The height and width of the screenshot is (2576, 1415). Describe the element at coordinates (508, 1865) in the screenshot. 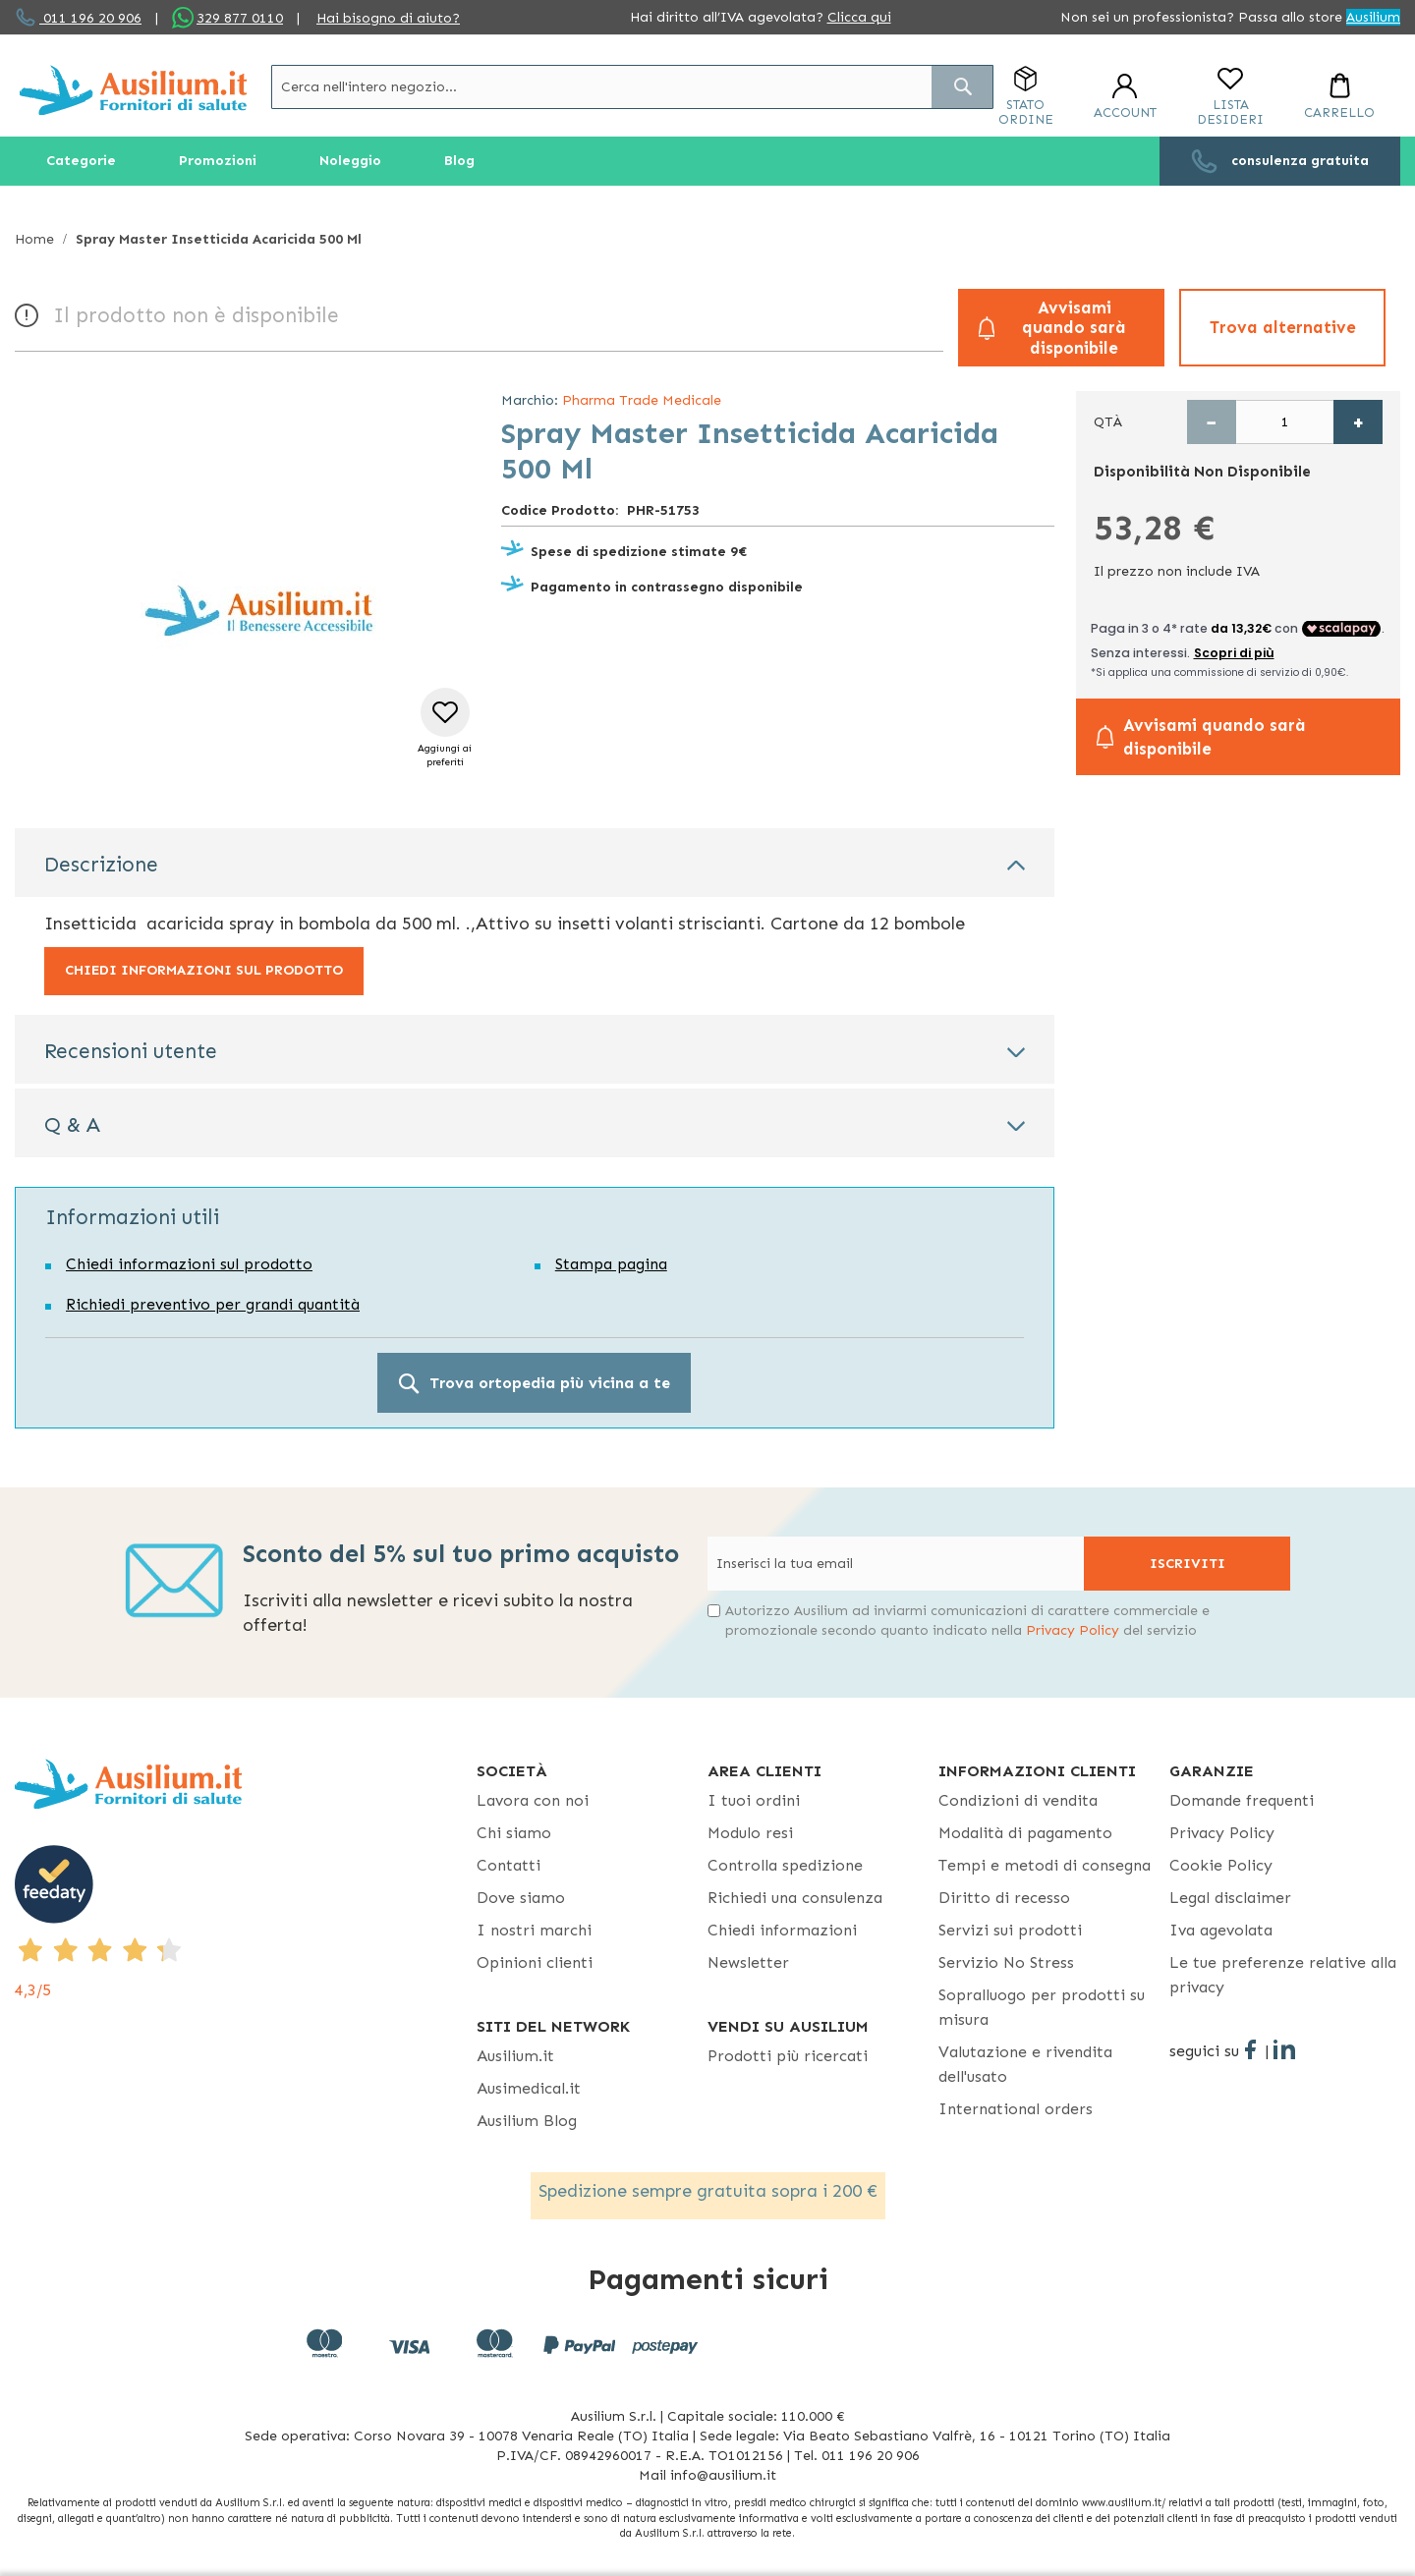

I see `Contatti` at that location.